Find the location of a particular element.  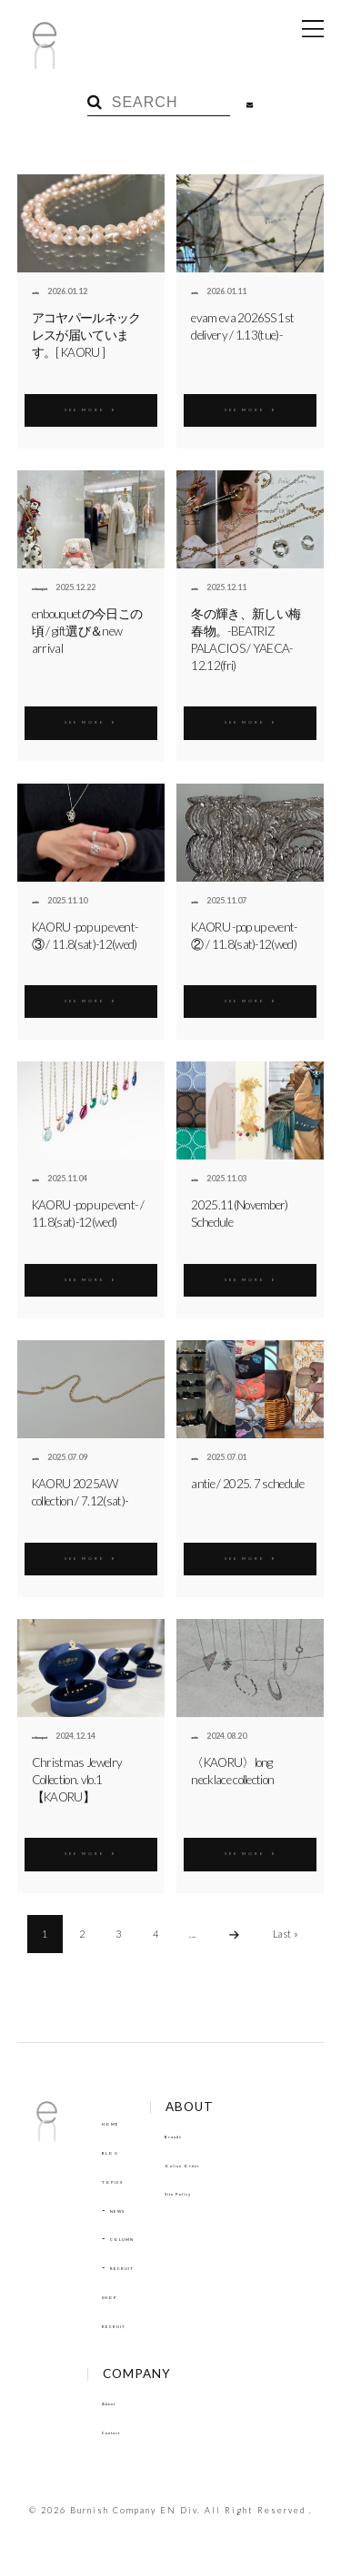

Site Policy is located at coordinates (212, 2191).